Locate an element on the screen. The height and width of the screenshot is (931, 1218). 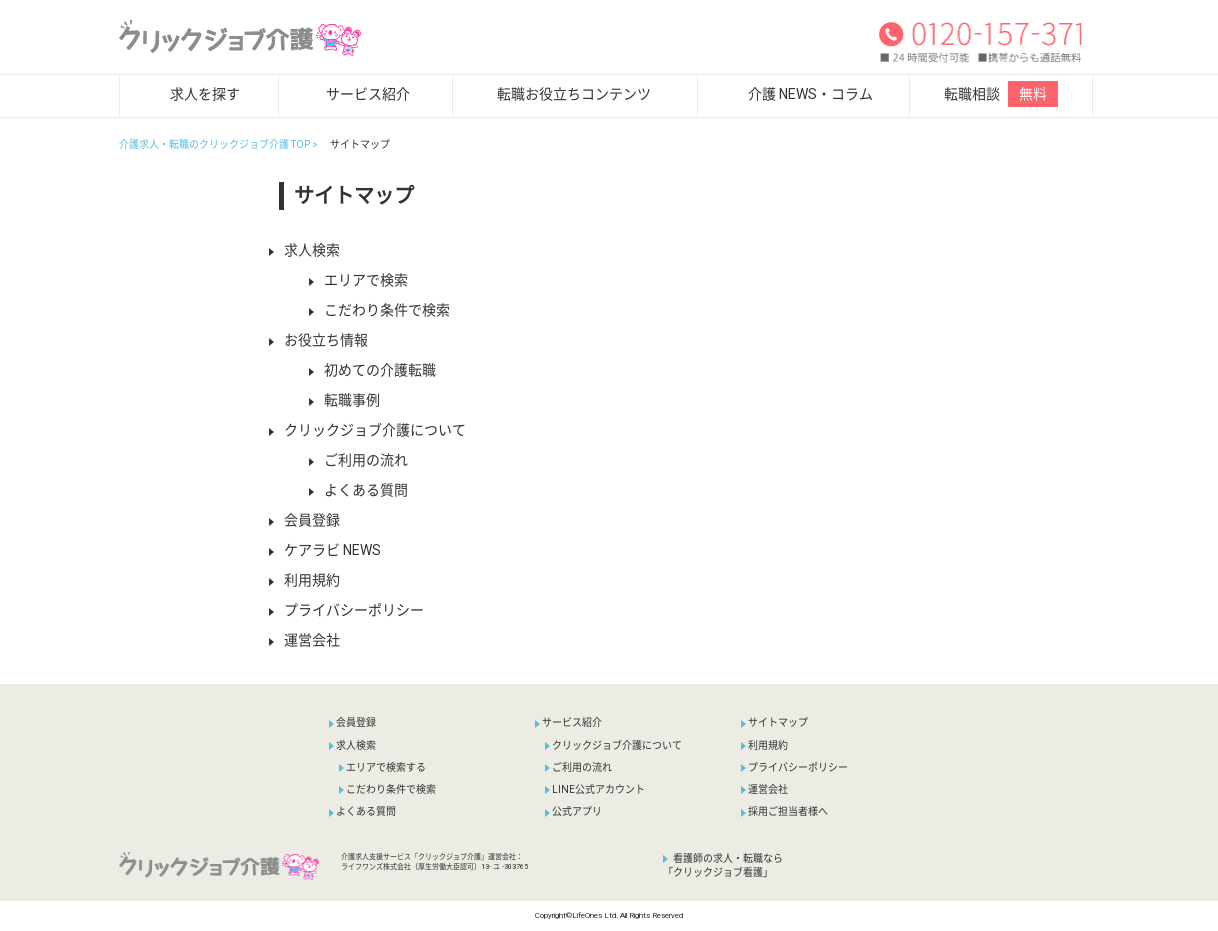
よくある質問 is located at coordinates (358, 490).